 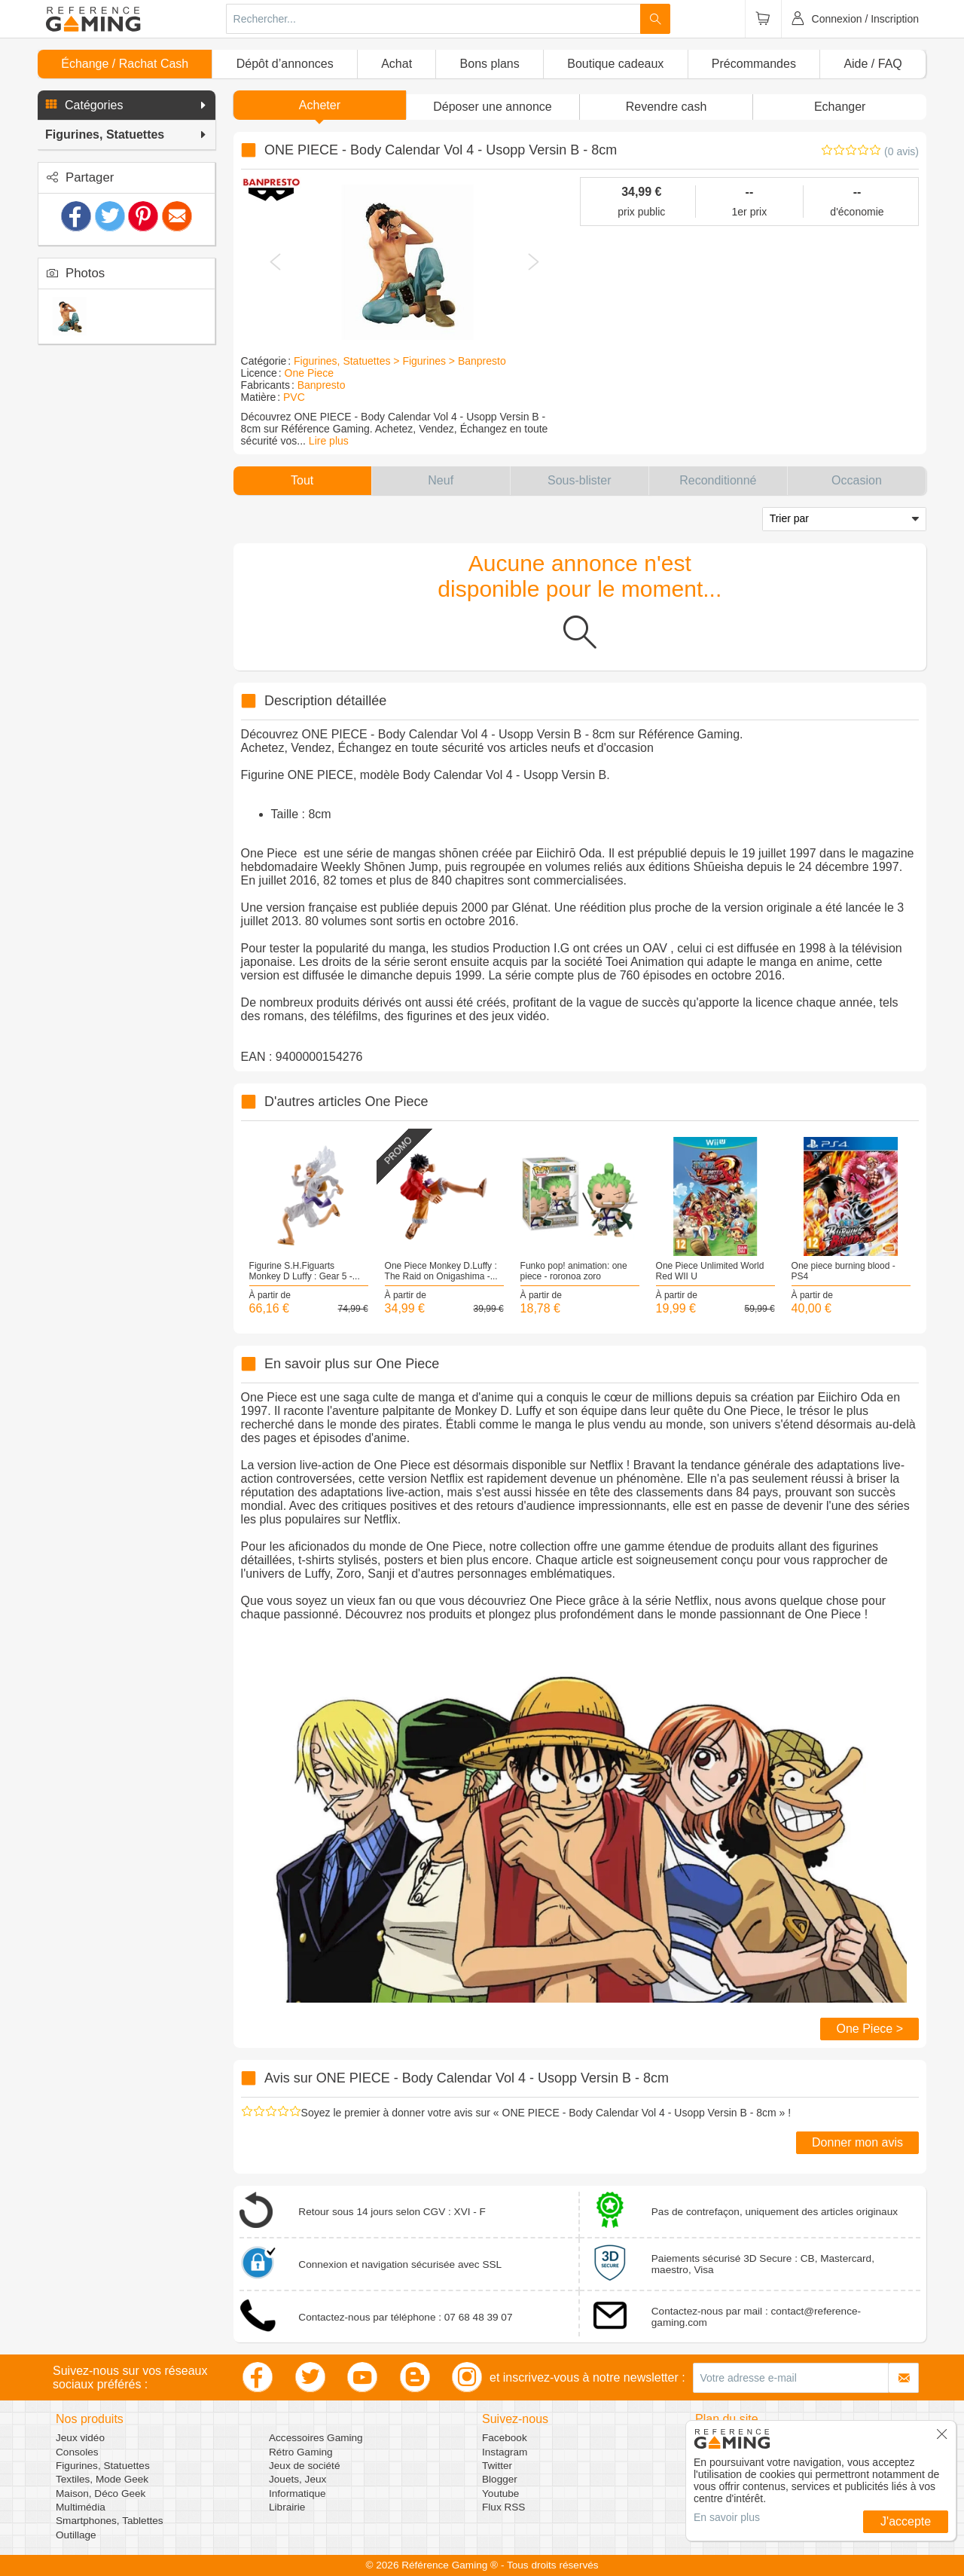 What do you see at coordinates (857, 2142) in the screenshot?
I see `Donner mon avis` at bounding box center [857, 2142].